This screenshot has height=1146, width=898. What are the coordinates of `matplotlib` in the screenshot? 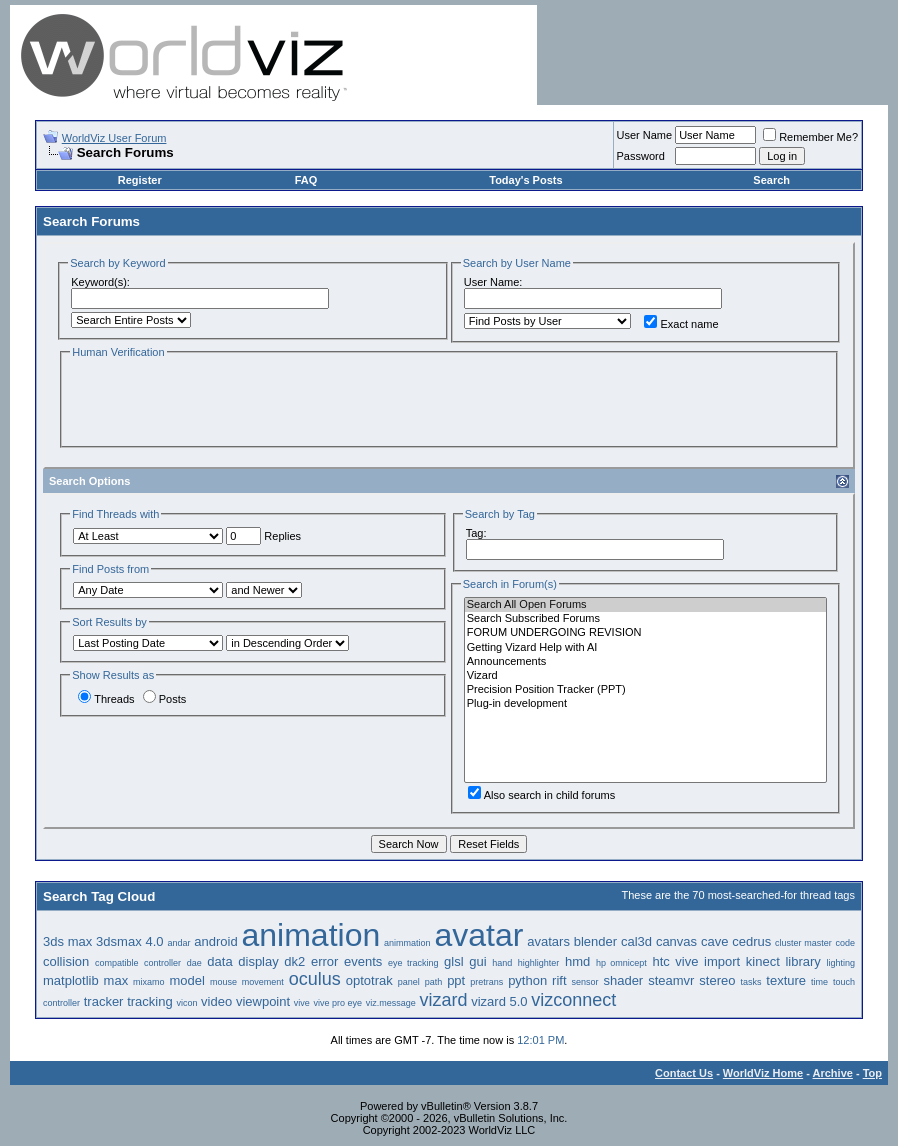 It's located at (71, 980).